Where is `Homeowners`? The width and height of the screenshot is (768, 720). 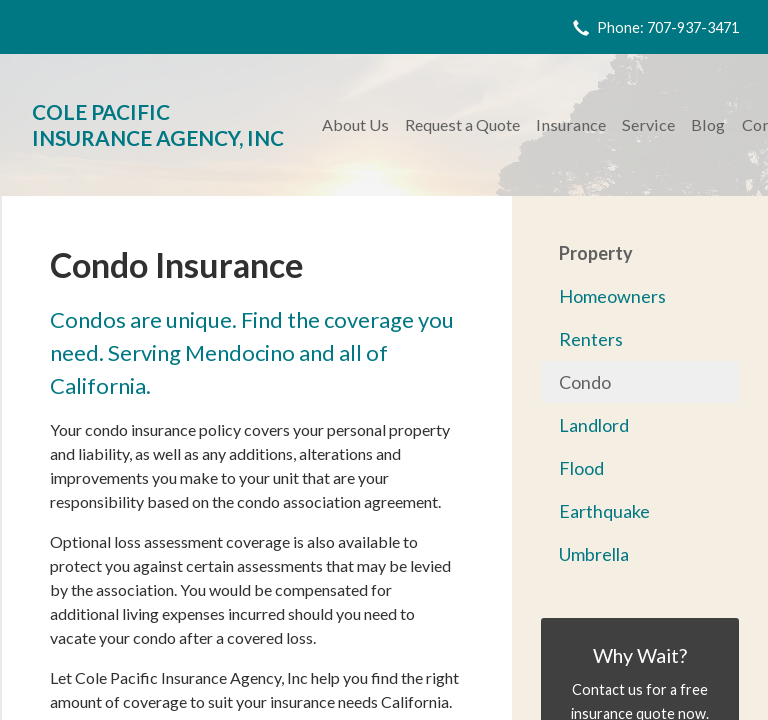
Homeowners is located at coordinates (612, 296).